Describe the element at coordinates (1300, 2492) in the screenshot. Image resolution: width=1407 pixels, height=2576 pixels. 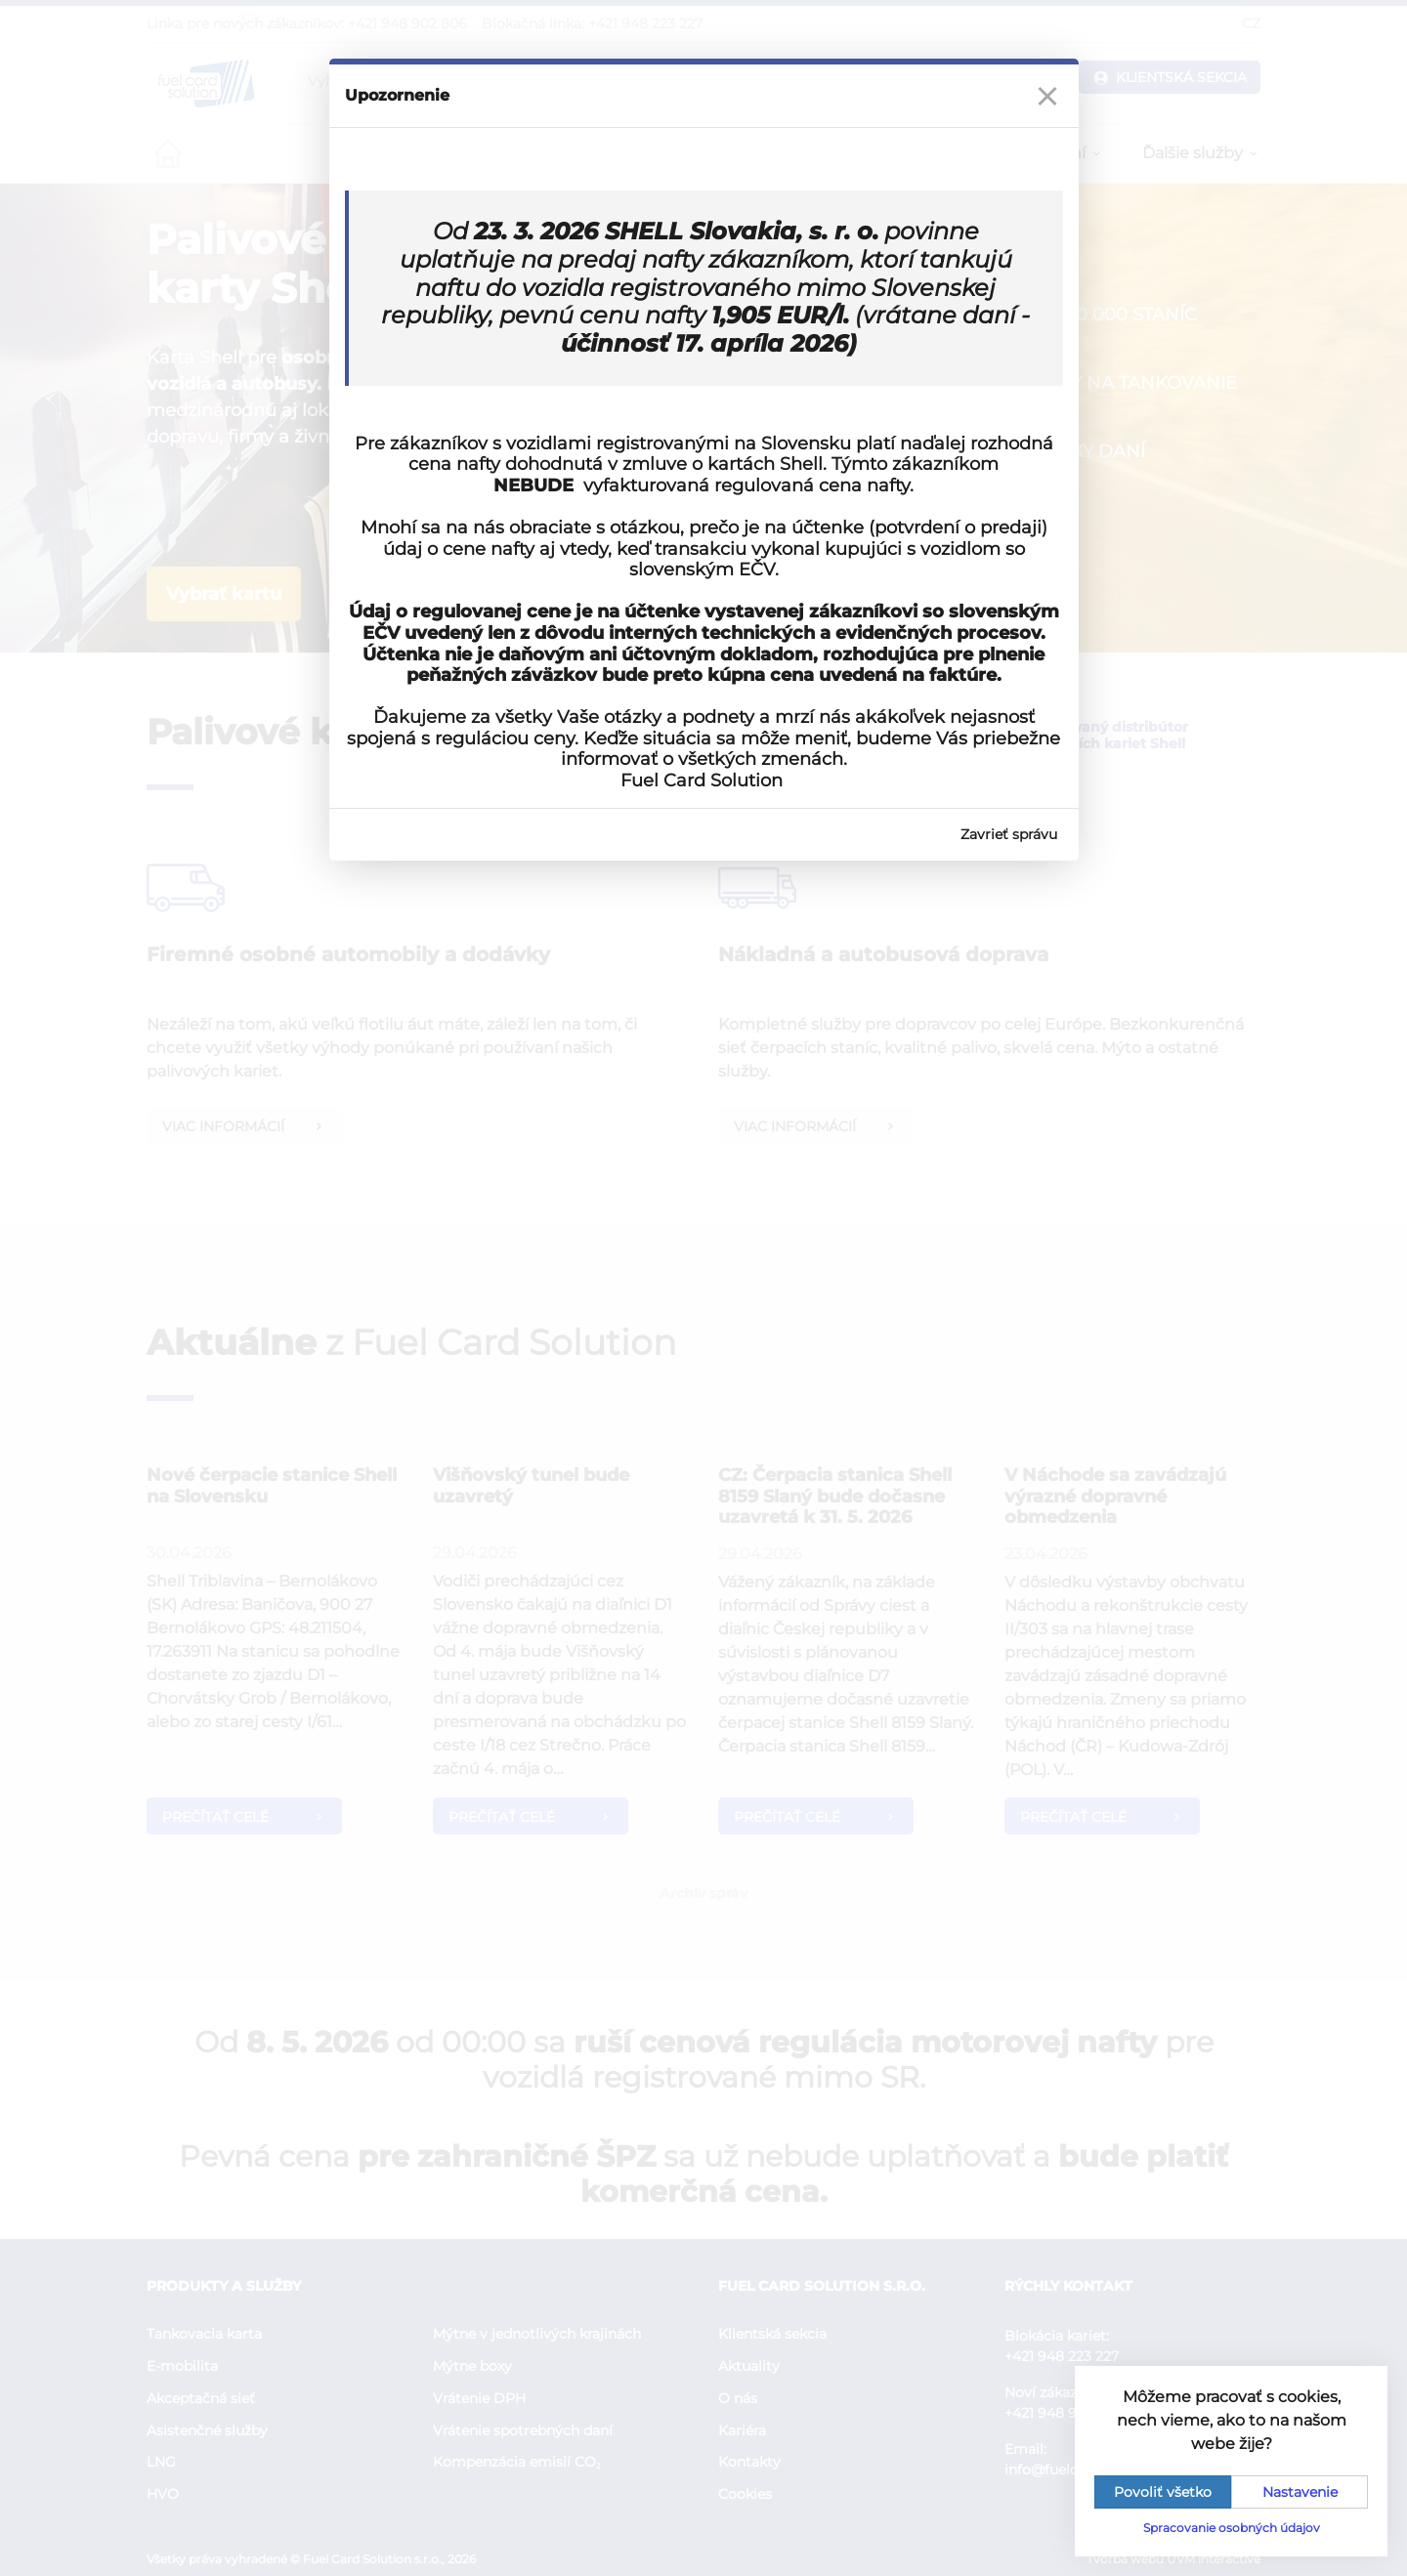
I see `Nastavenie` at that location.